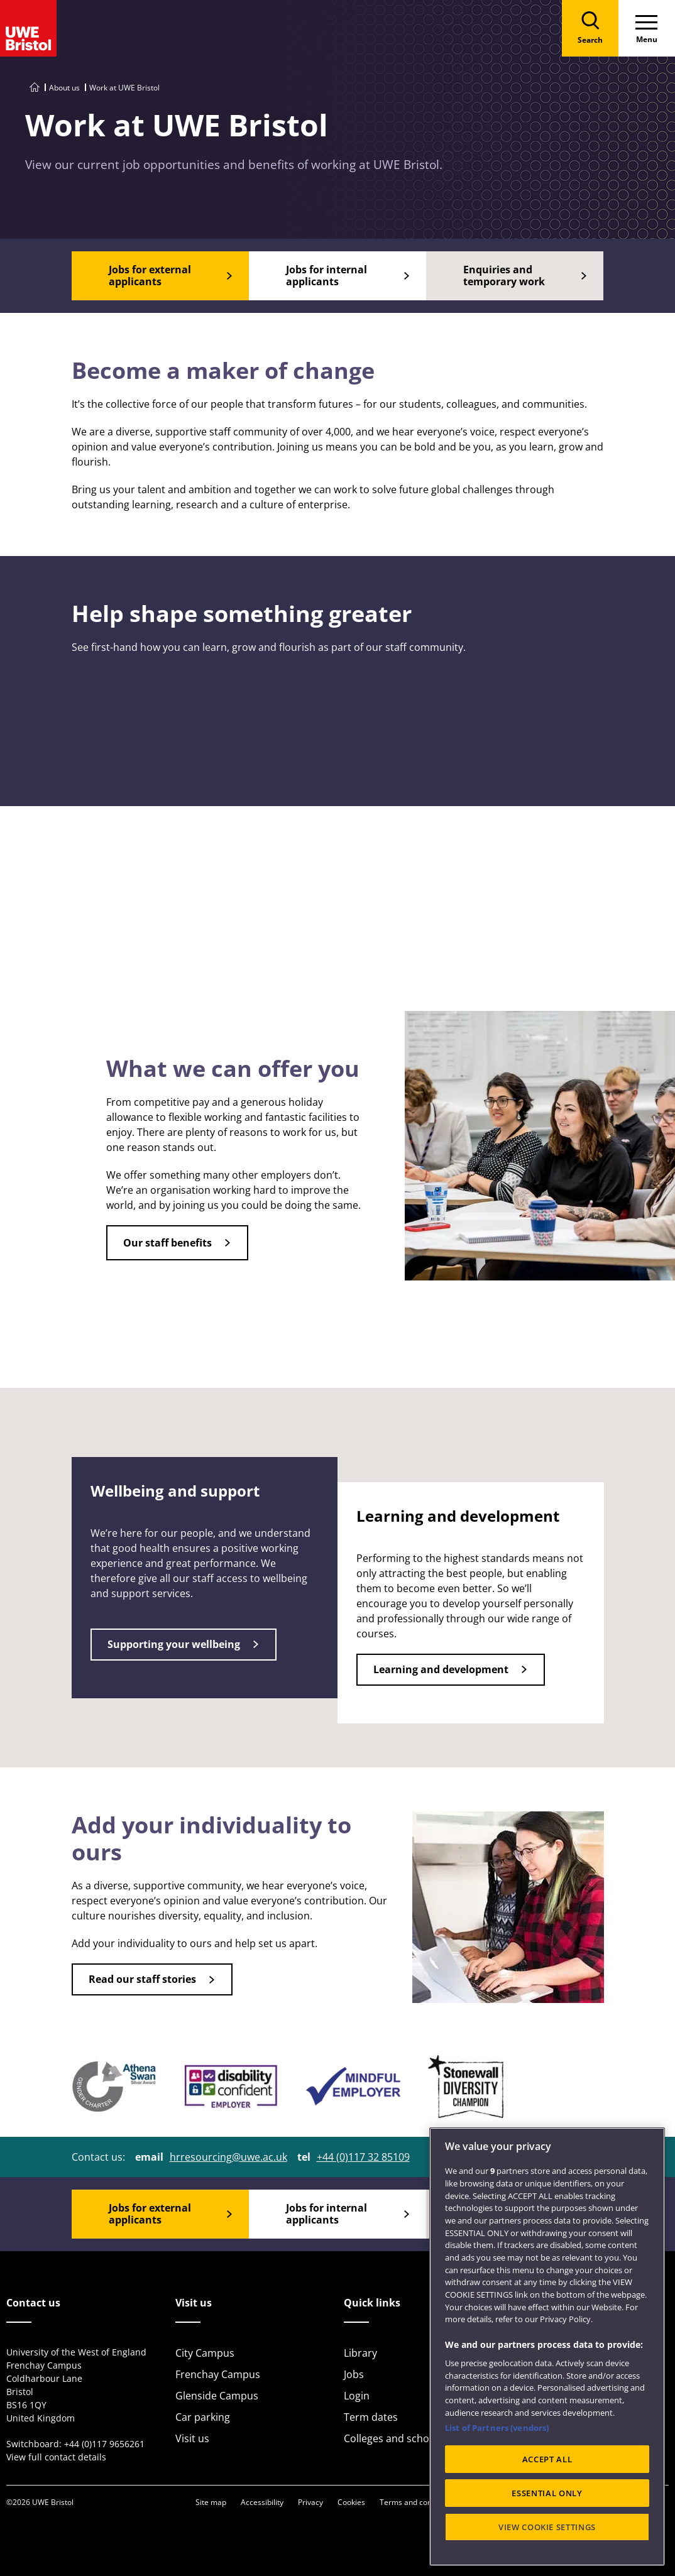  I want to click on Cookies, so click(351, 2502).